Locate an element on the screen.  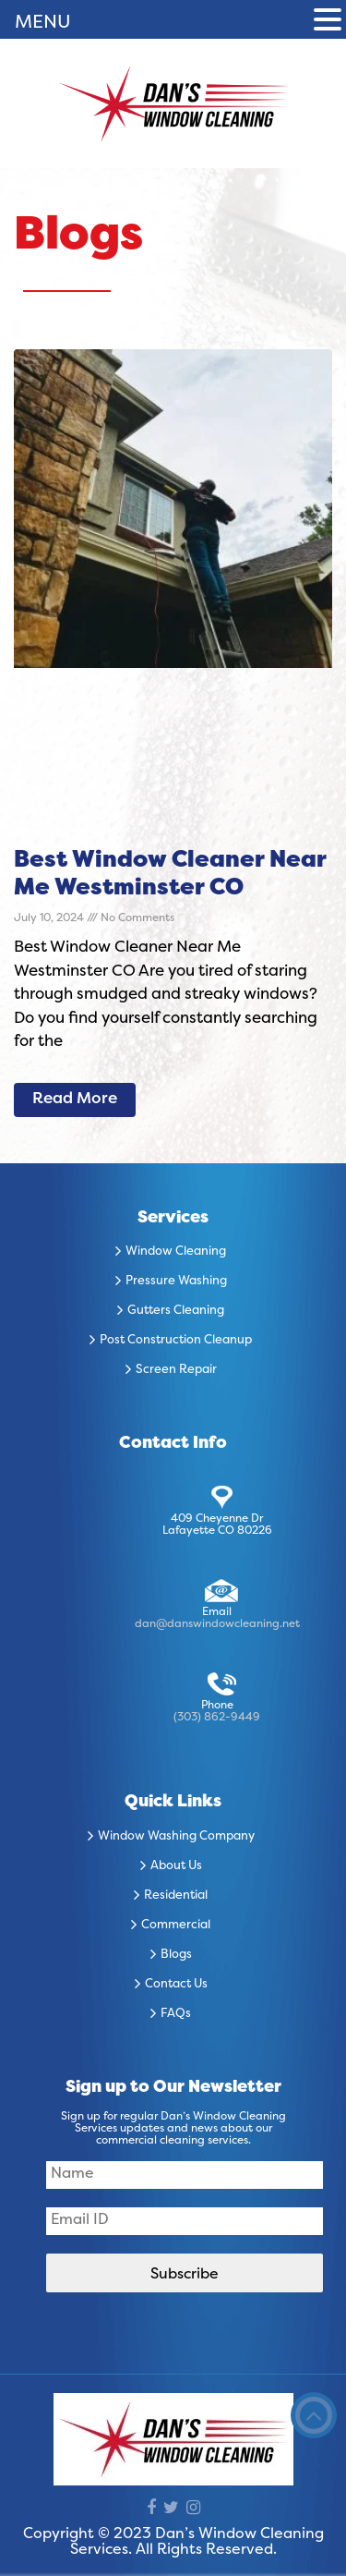
About Us is located at coordinates (176, 1866).